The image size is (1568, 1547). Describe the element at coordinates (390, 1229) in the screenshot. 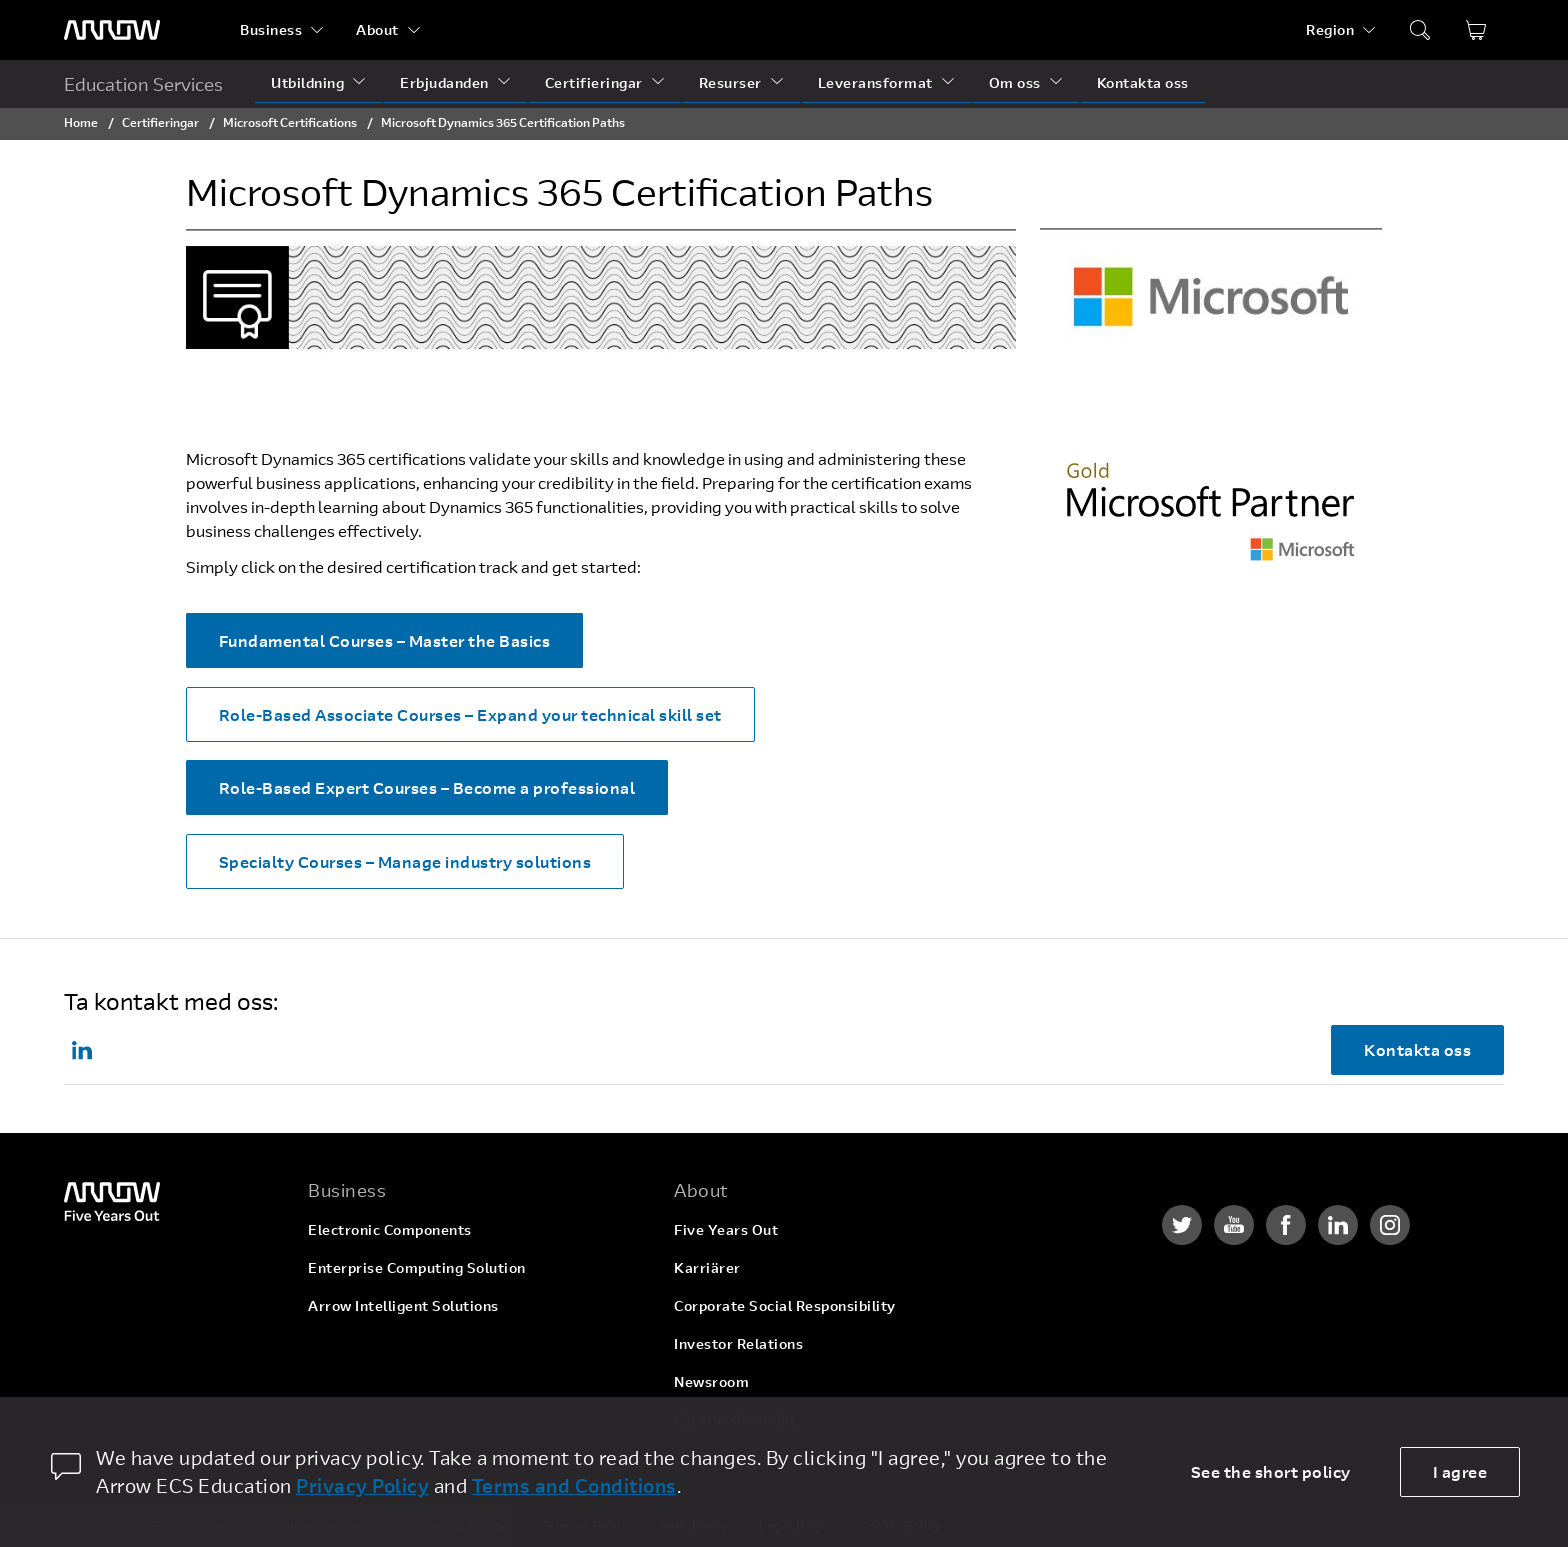

I see `Electronic Components` at that location.